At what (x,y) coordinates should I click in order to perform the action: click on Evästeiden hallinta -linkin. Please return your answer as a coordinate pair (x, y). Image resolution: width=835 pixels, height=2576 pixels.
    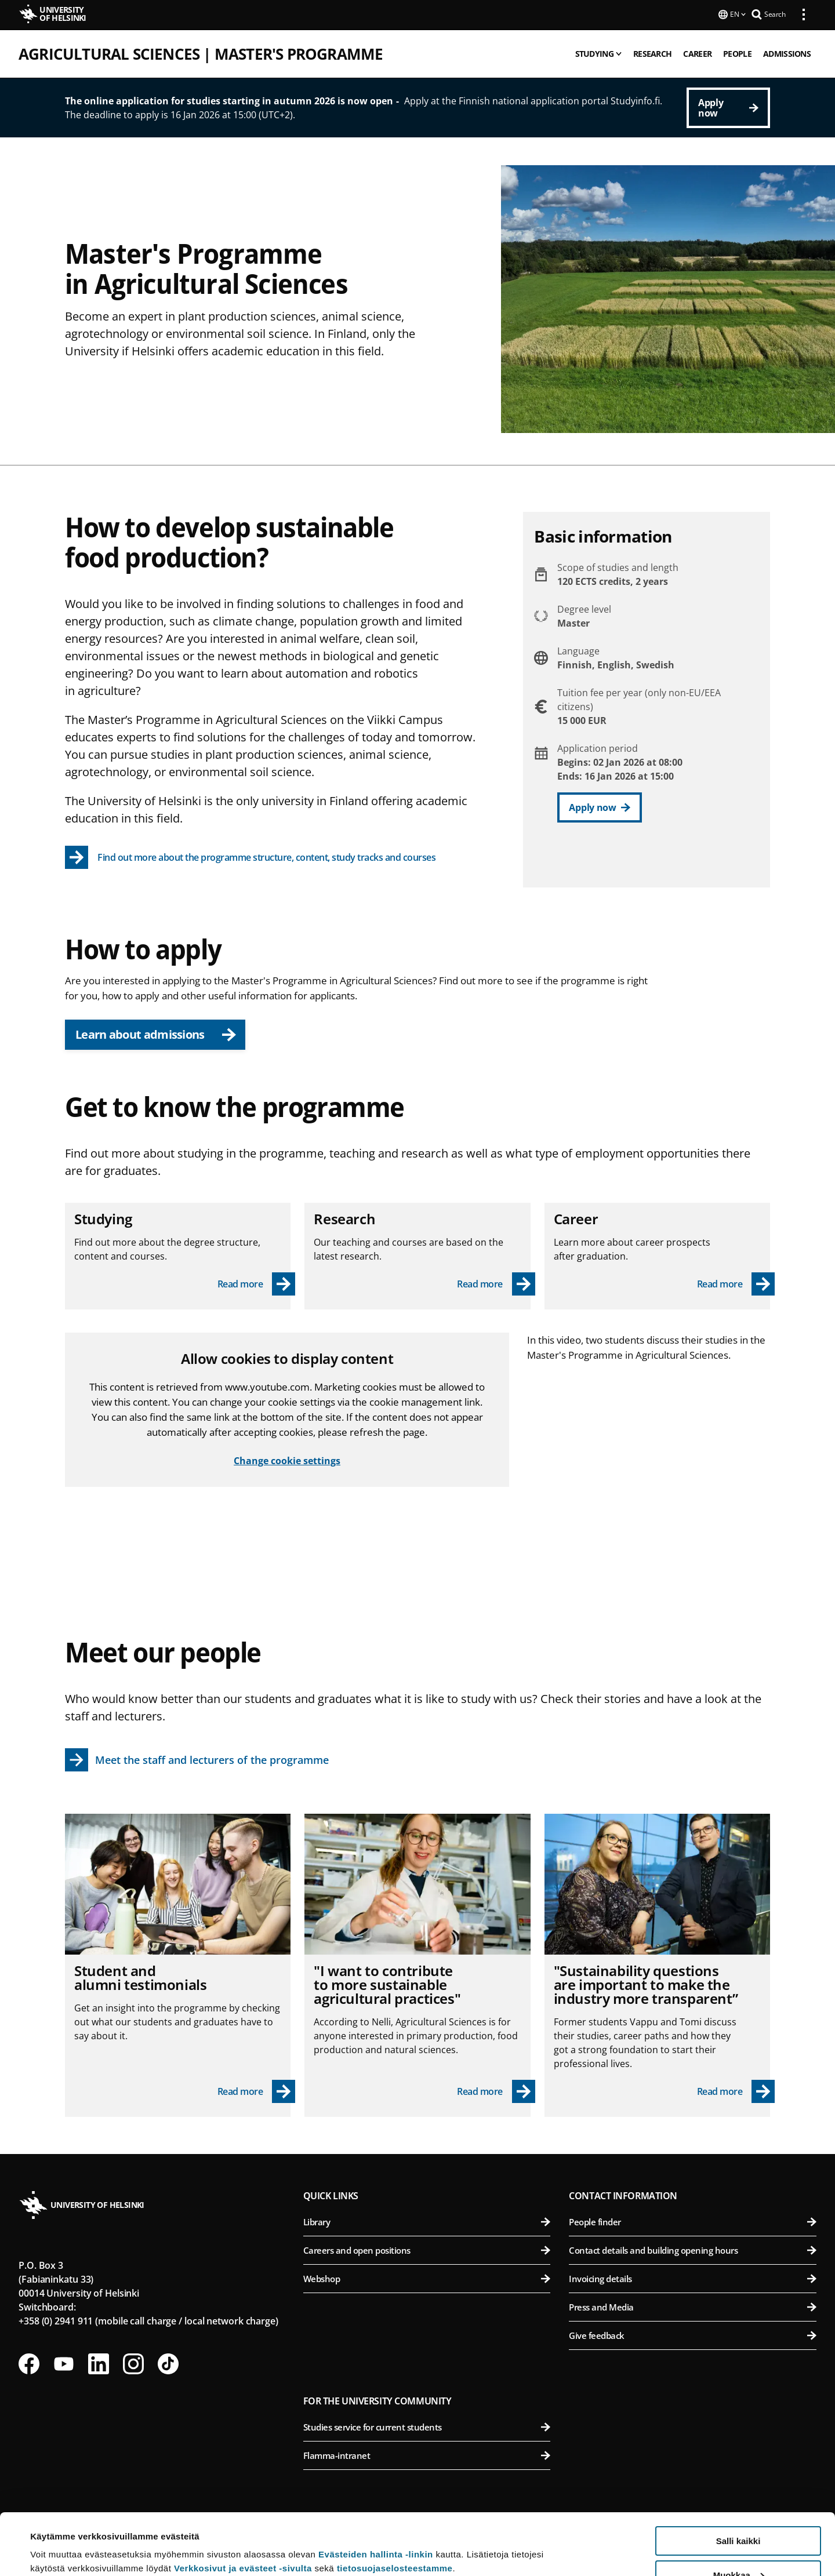
    Looking at the image, I should click on (375, 2493).